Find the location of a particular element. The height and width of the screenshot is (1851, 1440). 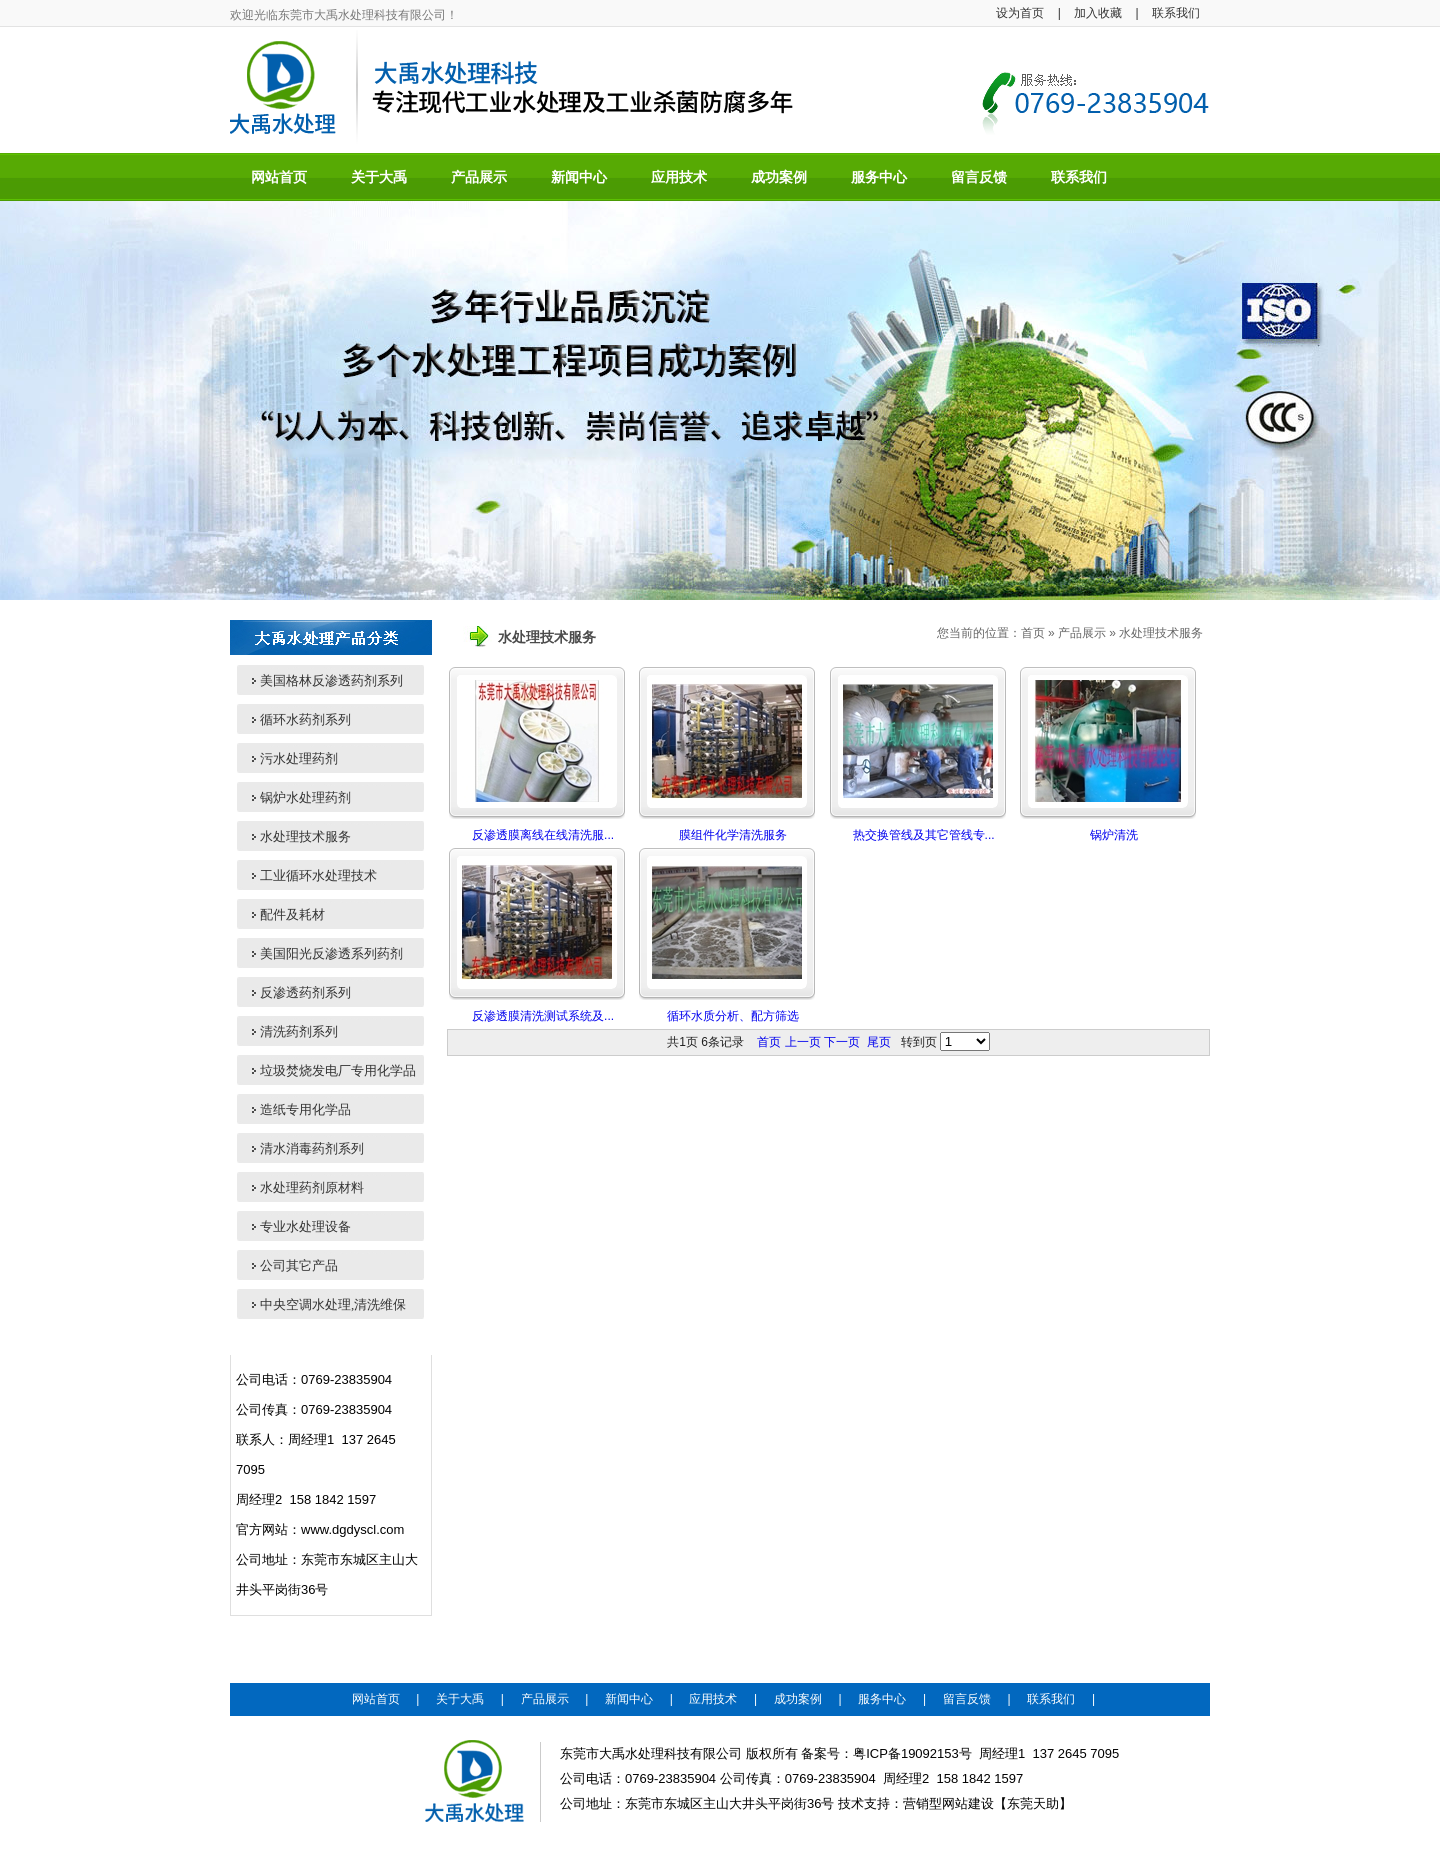

联系我们 is located at coordinates (1176, 13).